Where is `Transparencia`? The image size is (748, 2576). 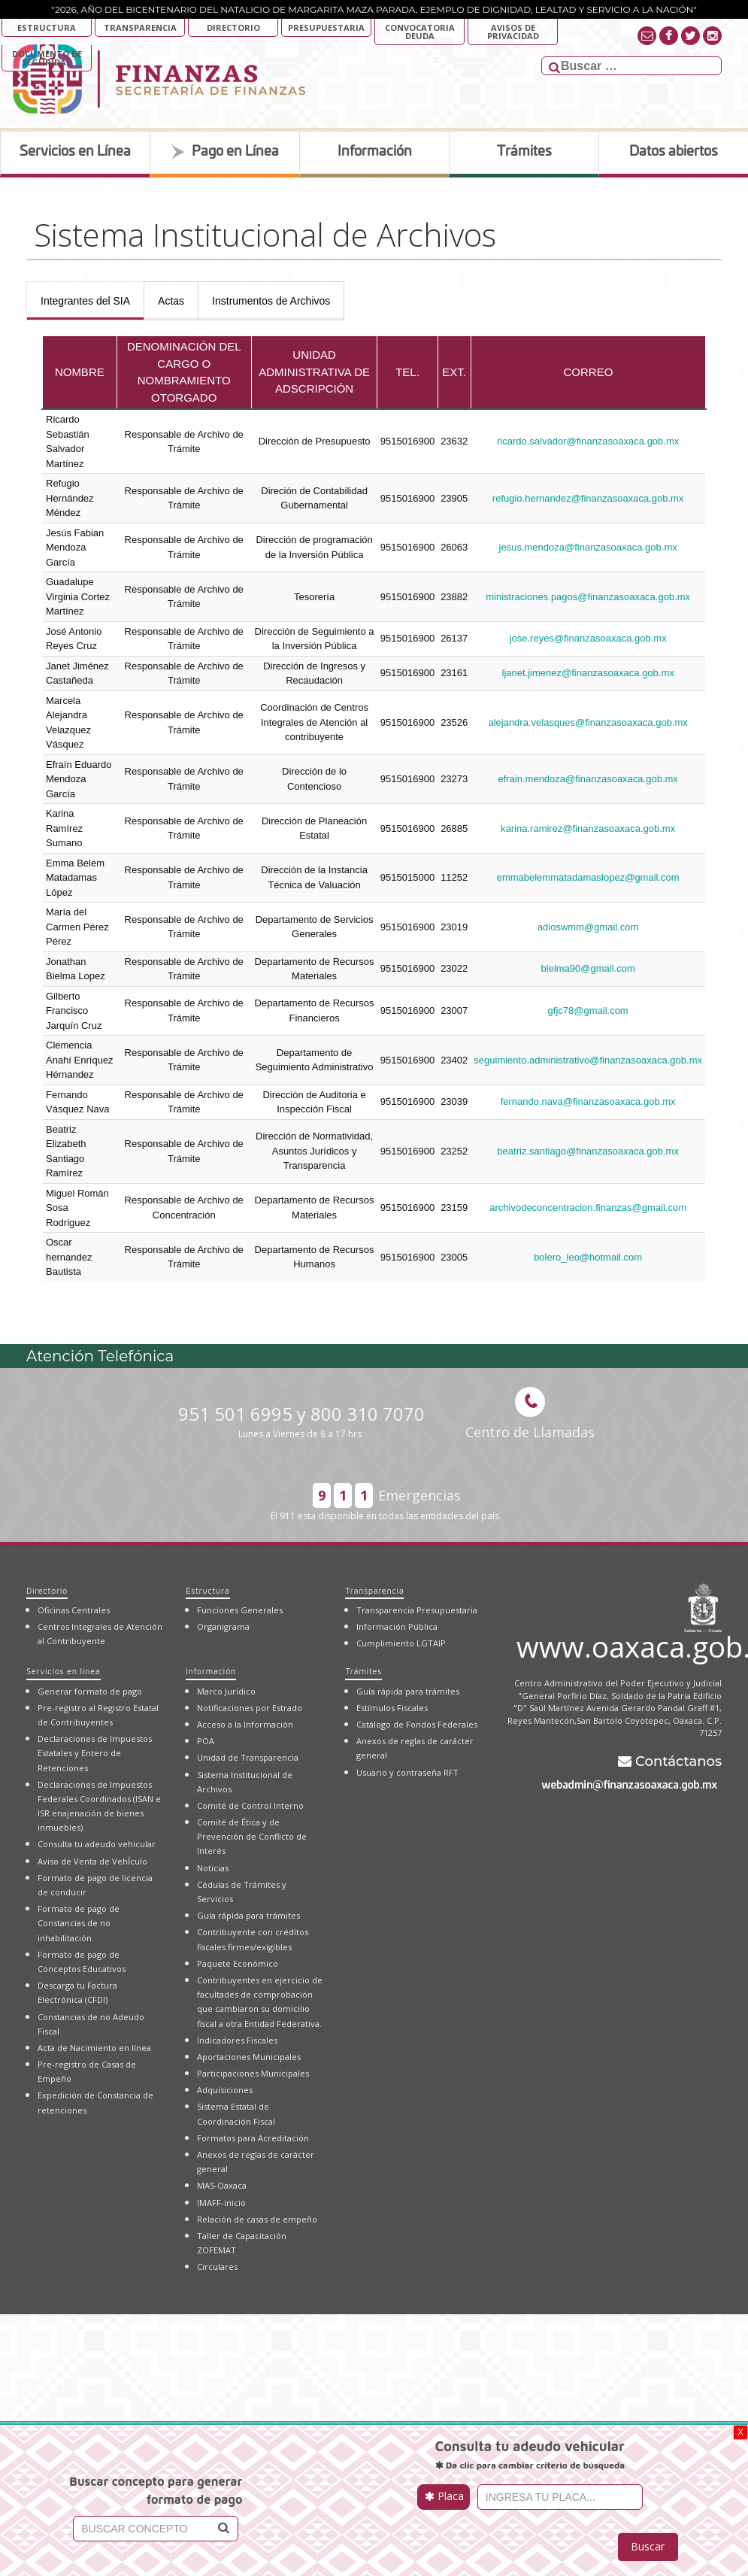 Transparencia is located at coordinates (140, 27).